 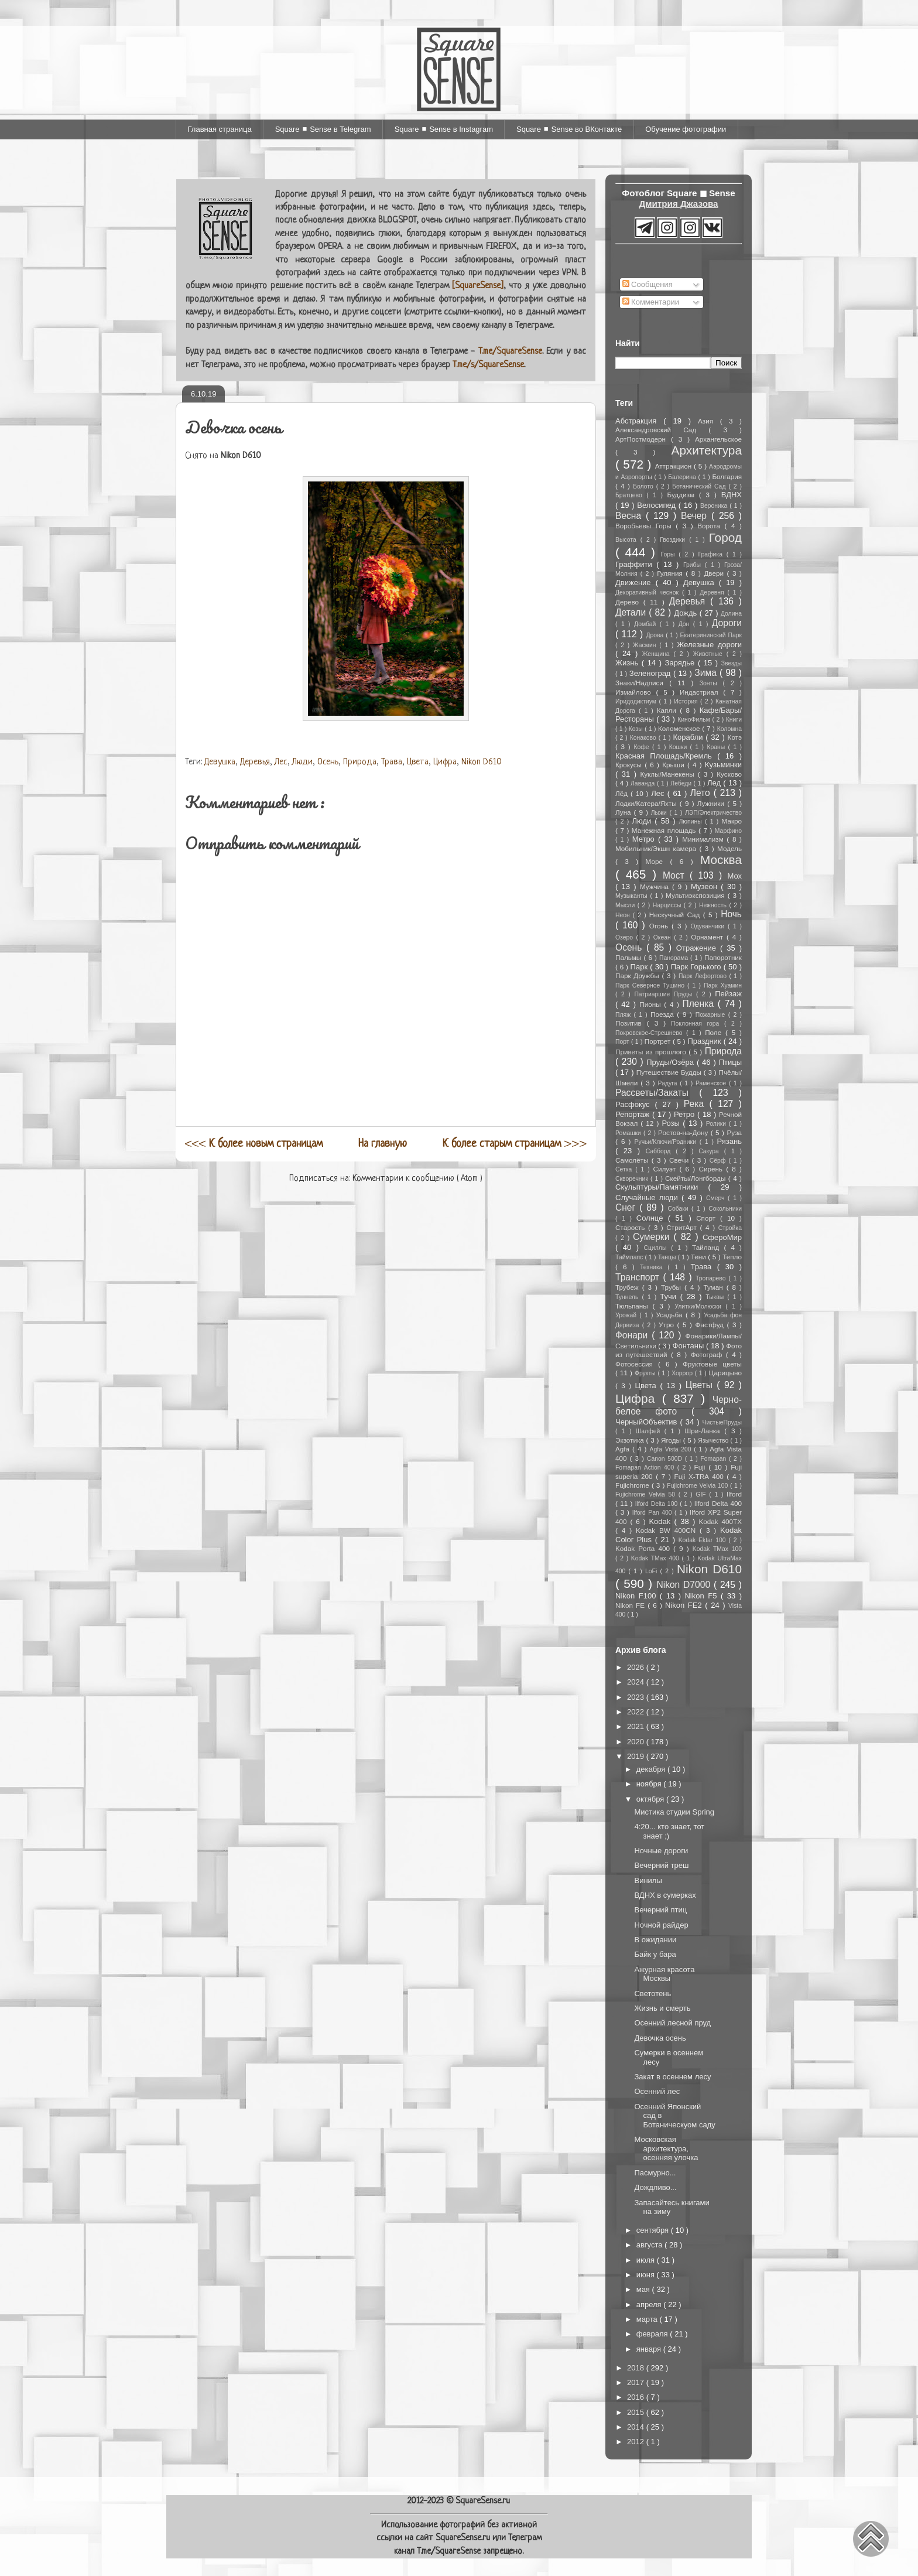 I want to click on Осенний лес, so click(x=657, y=2091).